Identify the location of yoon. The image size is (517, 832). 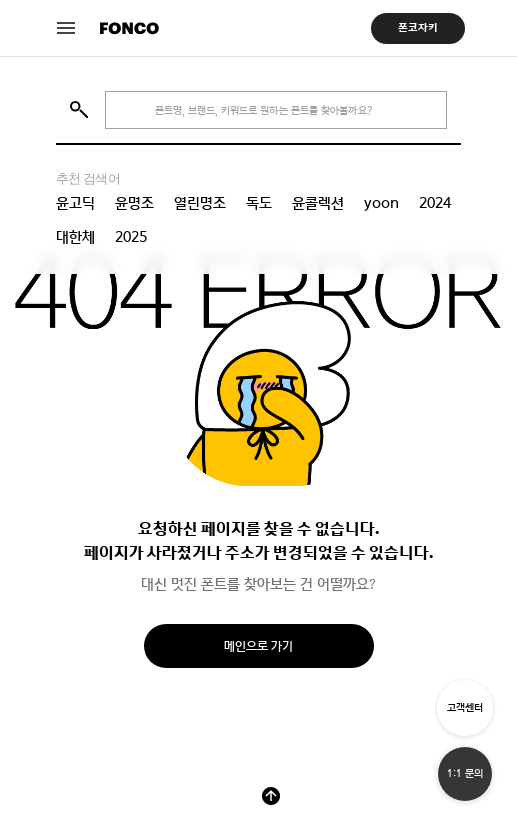
(381, 203).